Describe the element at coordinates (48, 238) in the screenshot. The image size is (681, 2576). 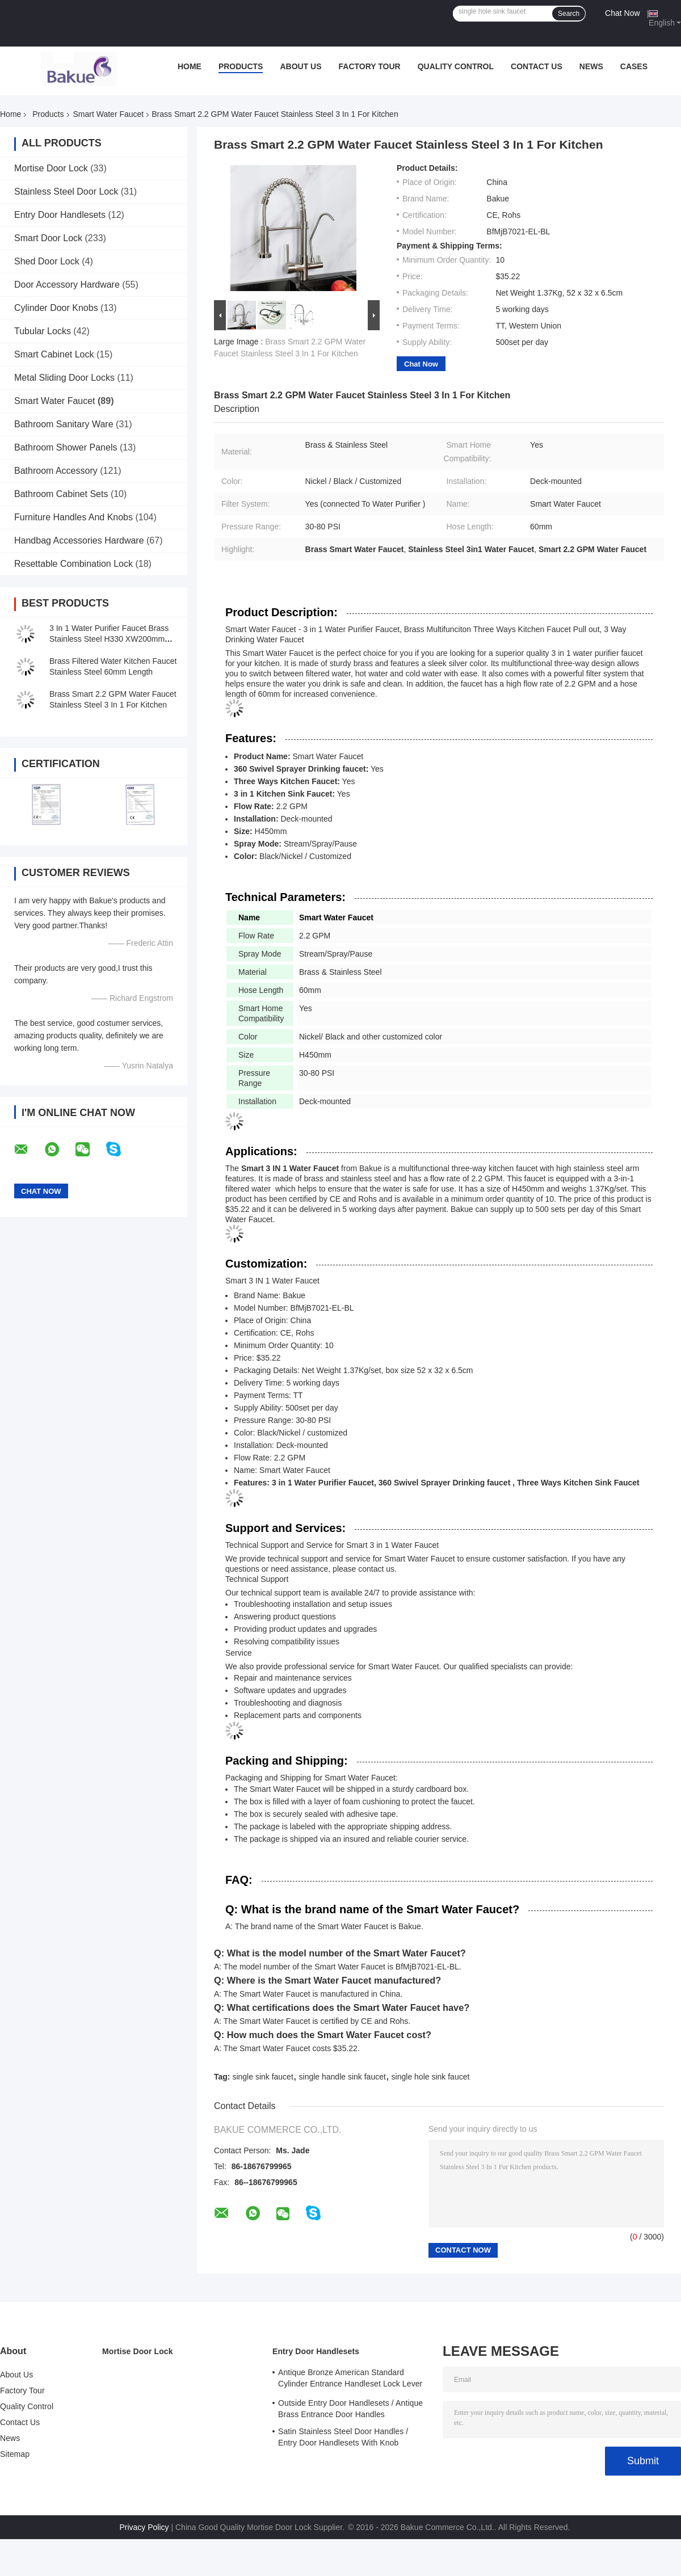
I see `Smart Door Lock` at that location.